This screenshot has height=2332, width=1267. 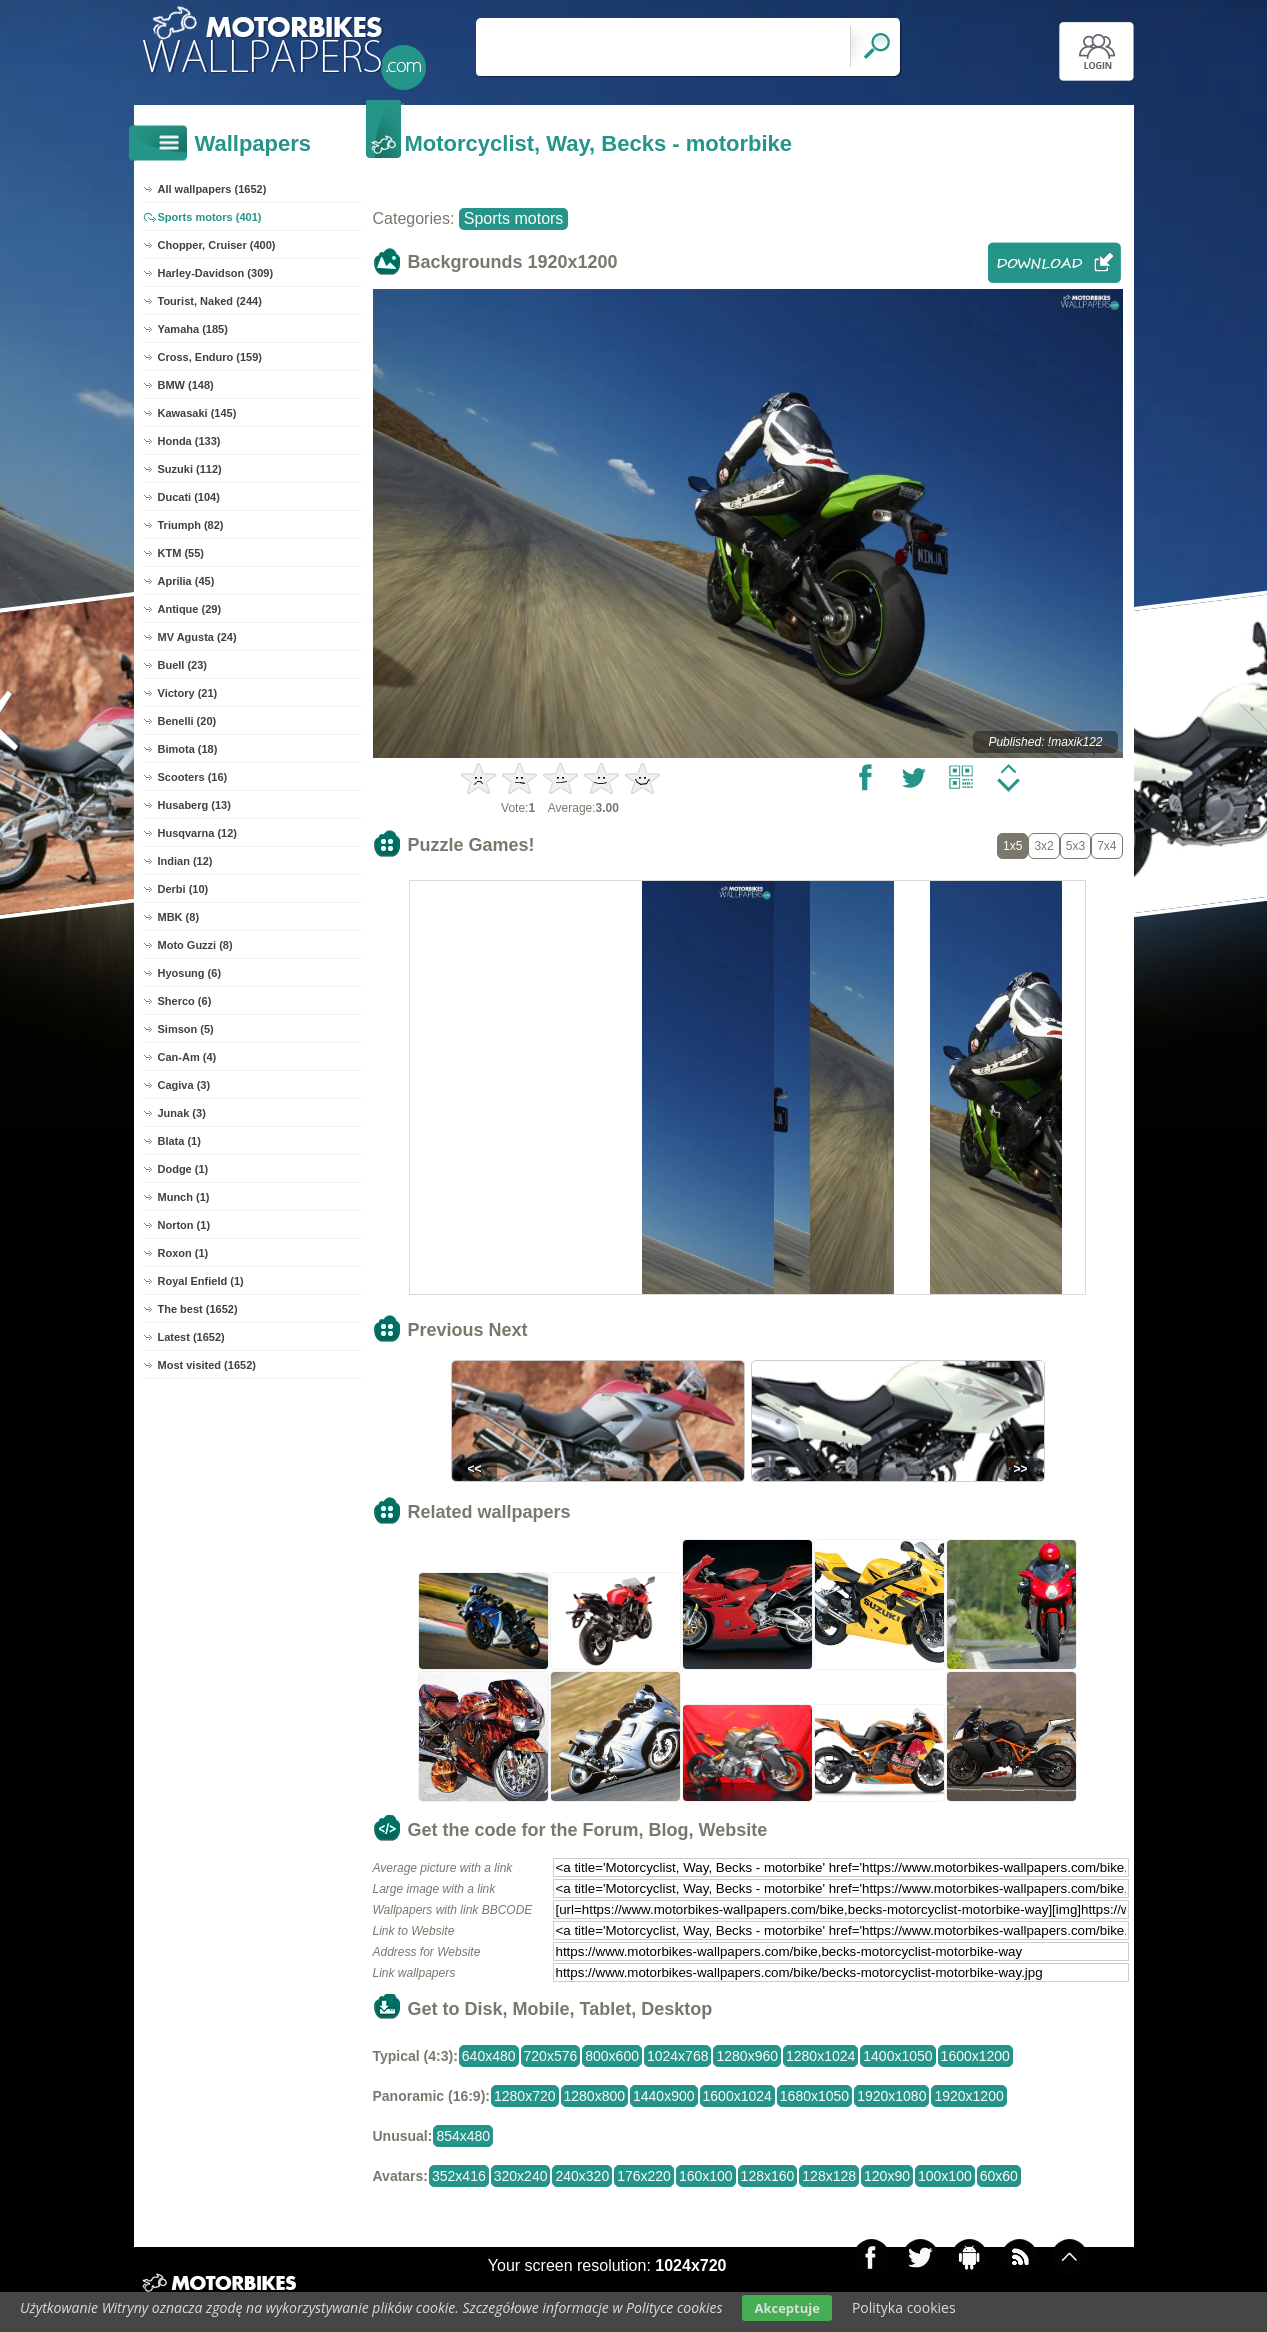 What do you see at coordinates (191, 1337) in the screenshot?
I see `Latest (1652)` at bounding box center [191, 1337].